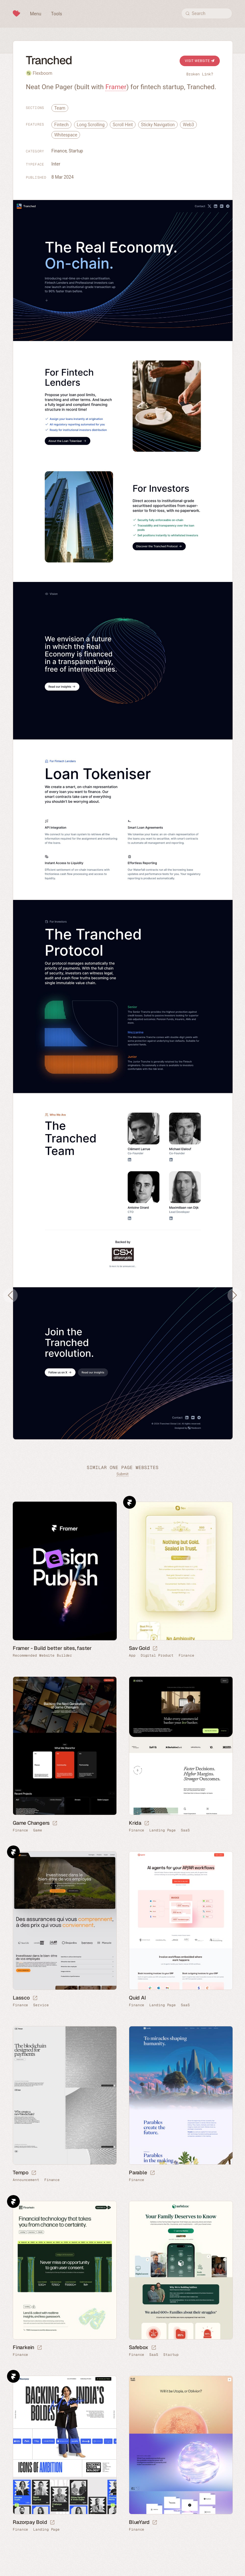 Image resolution: width=245 pixels, height=2576 pixels. I want to click on SaaS, so click(185, 1830).